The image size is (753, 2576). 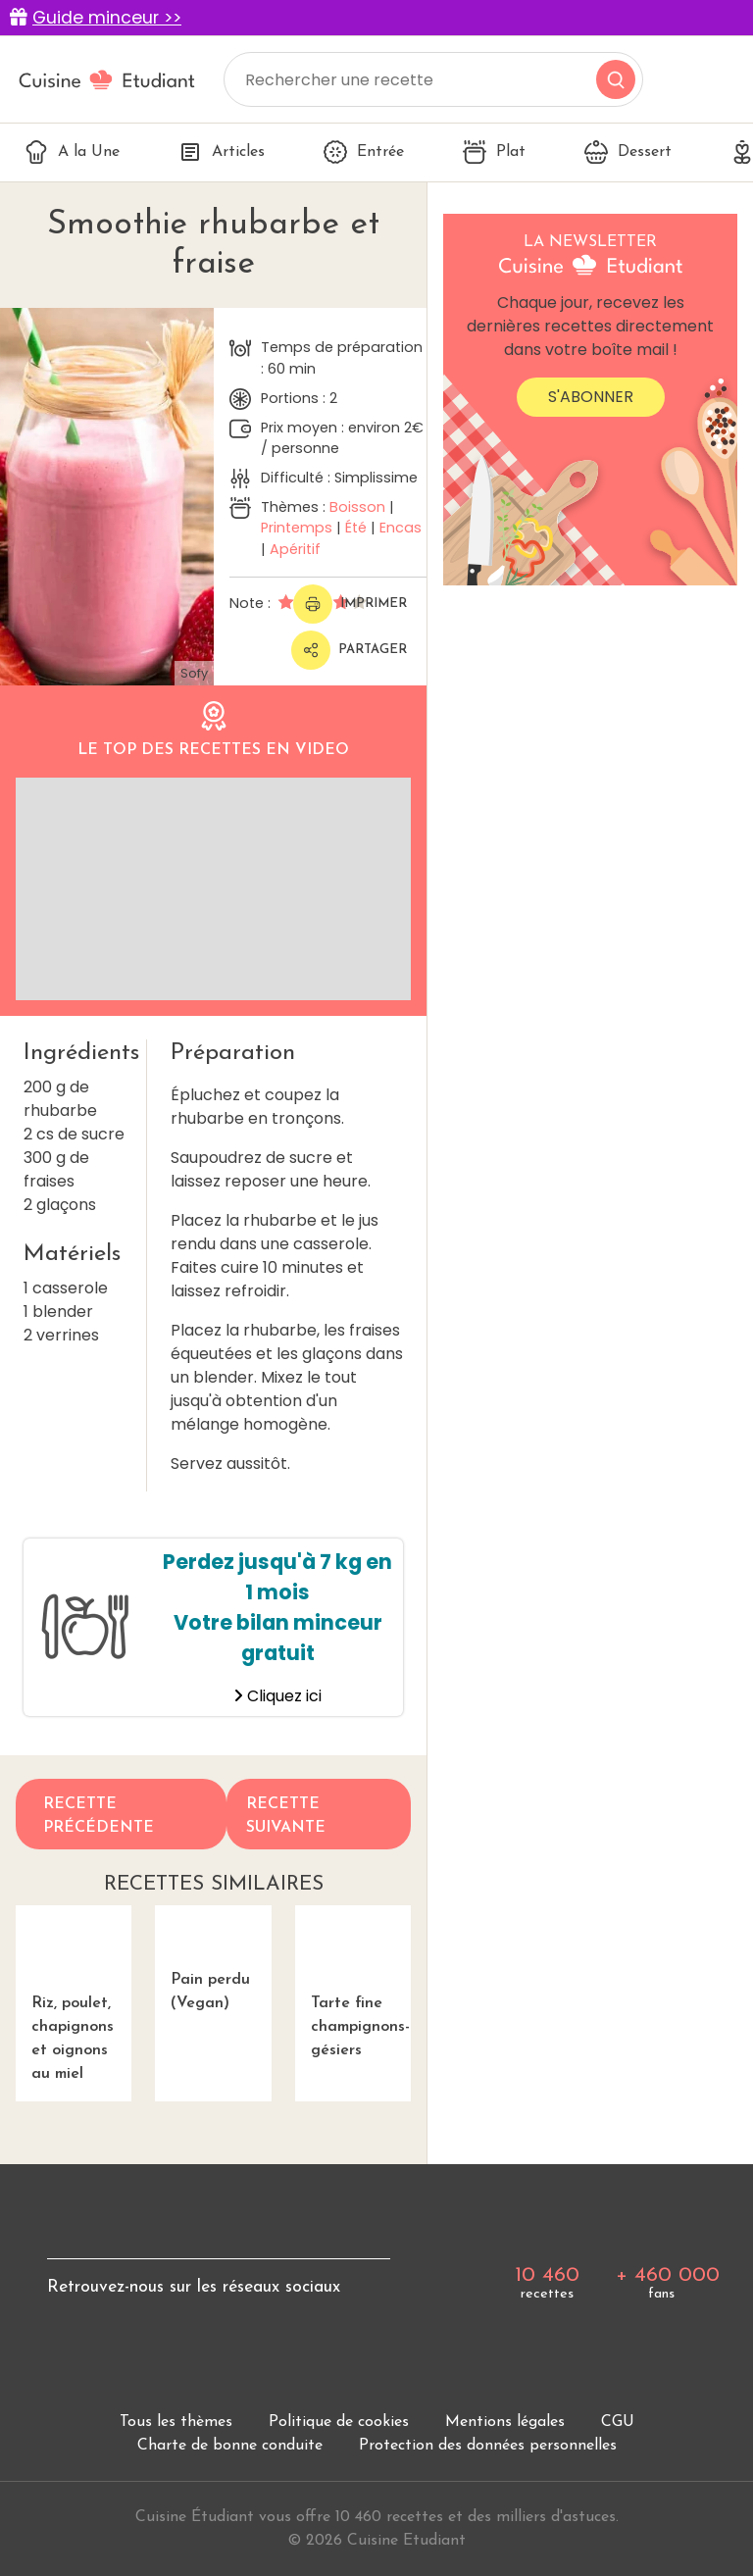 I want to click on Dessert, so click(x=628, y=152).